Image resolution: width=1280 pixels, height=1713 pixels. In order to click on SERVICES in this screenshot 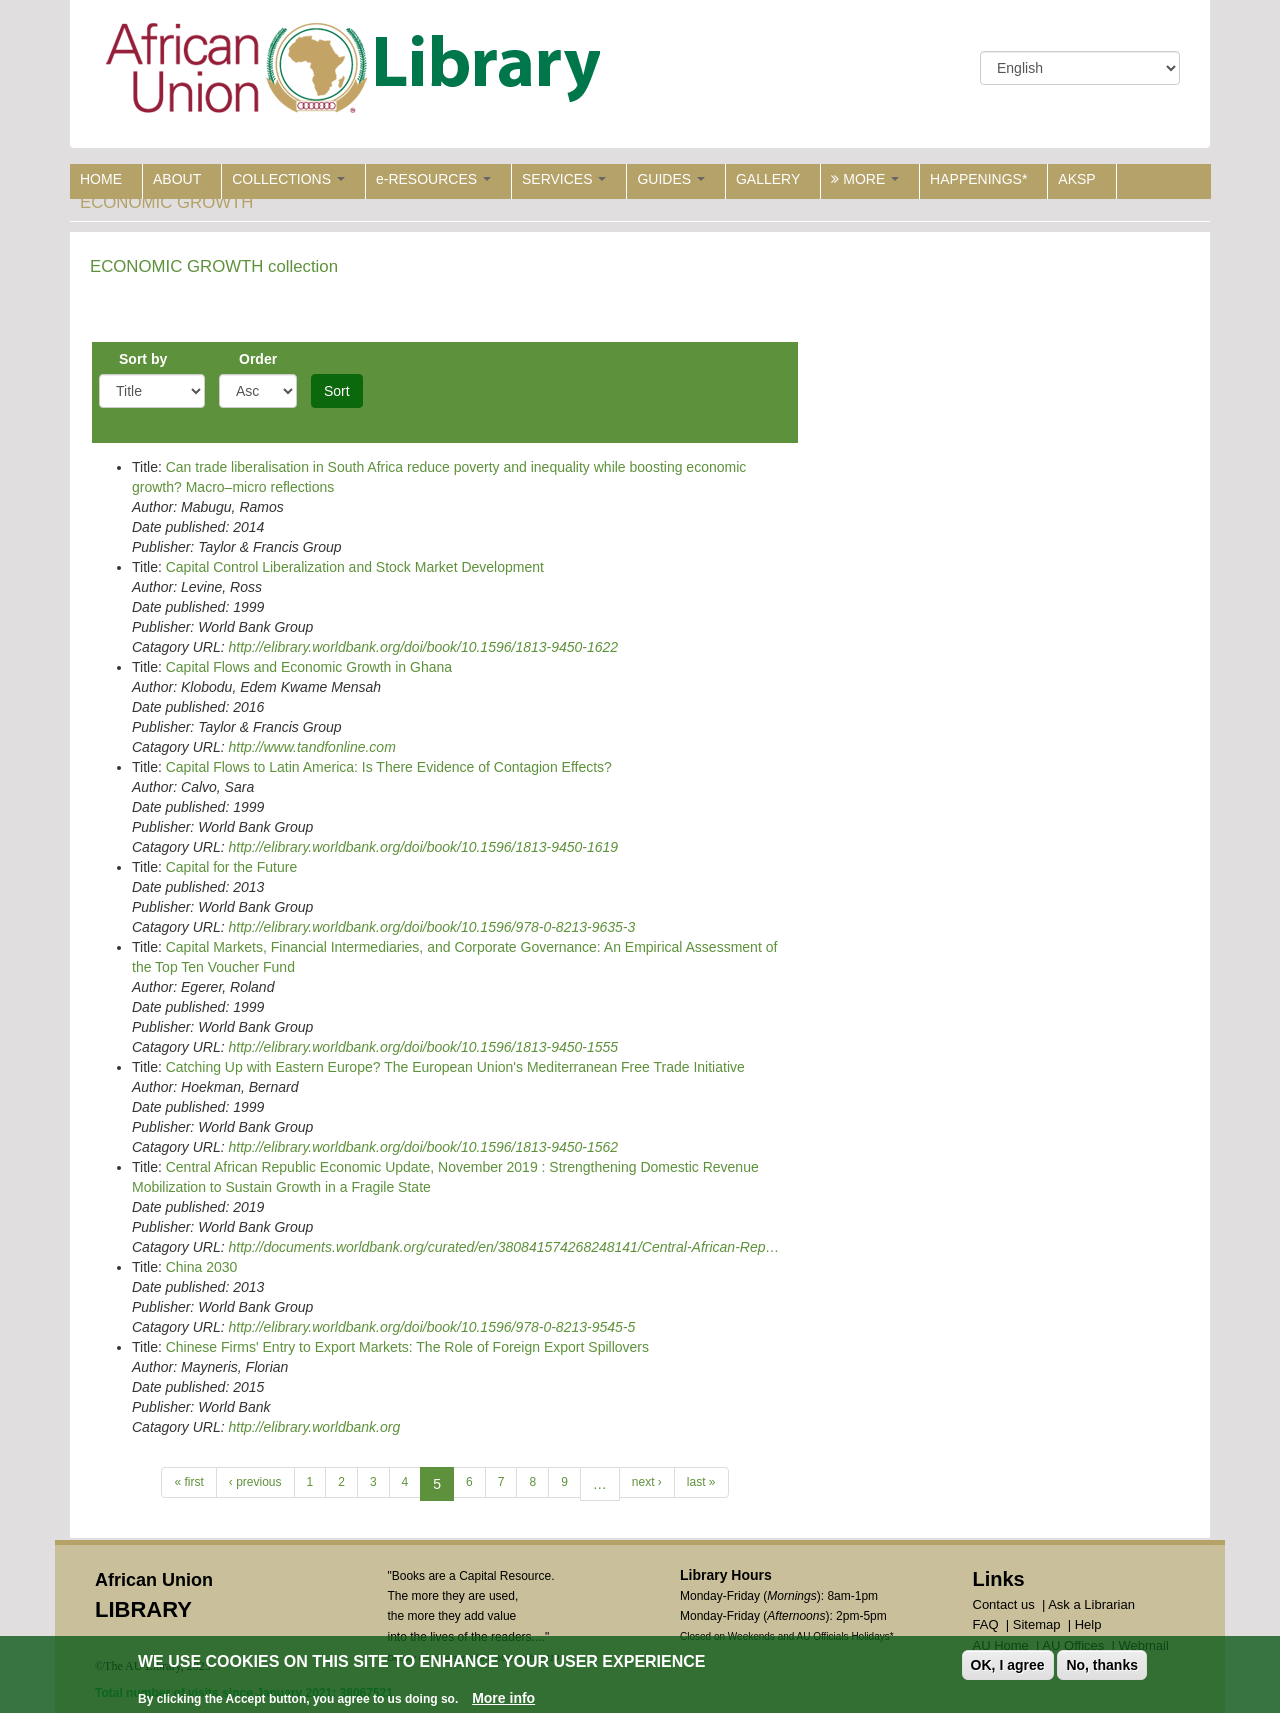, I will do `click(564, 179)`.